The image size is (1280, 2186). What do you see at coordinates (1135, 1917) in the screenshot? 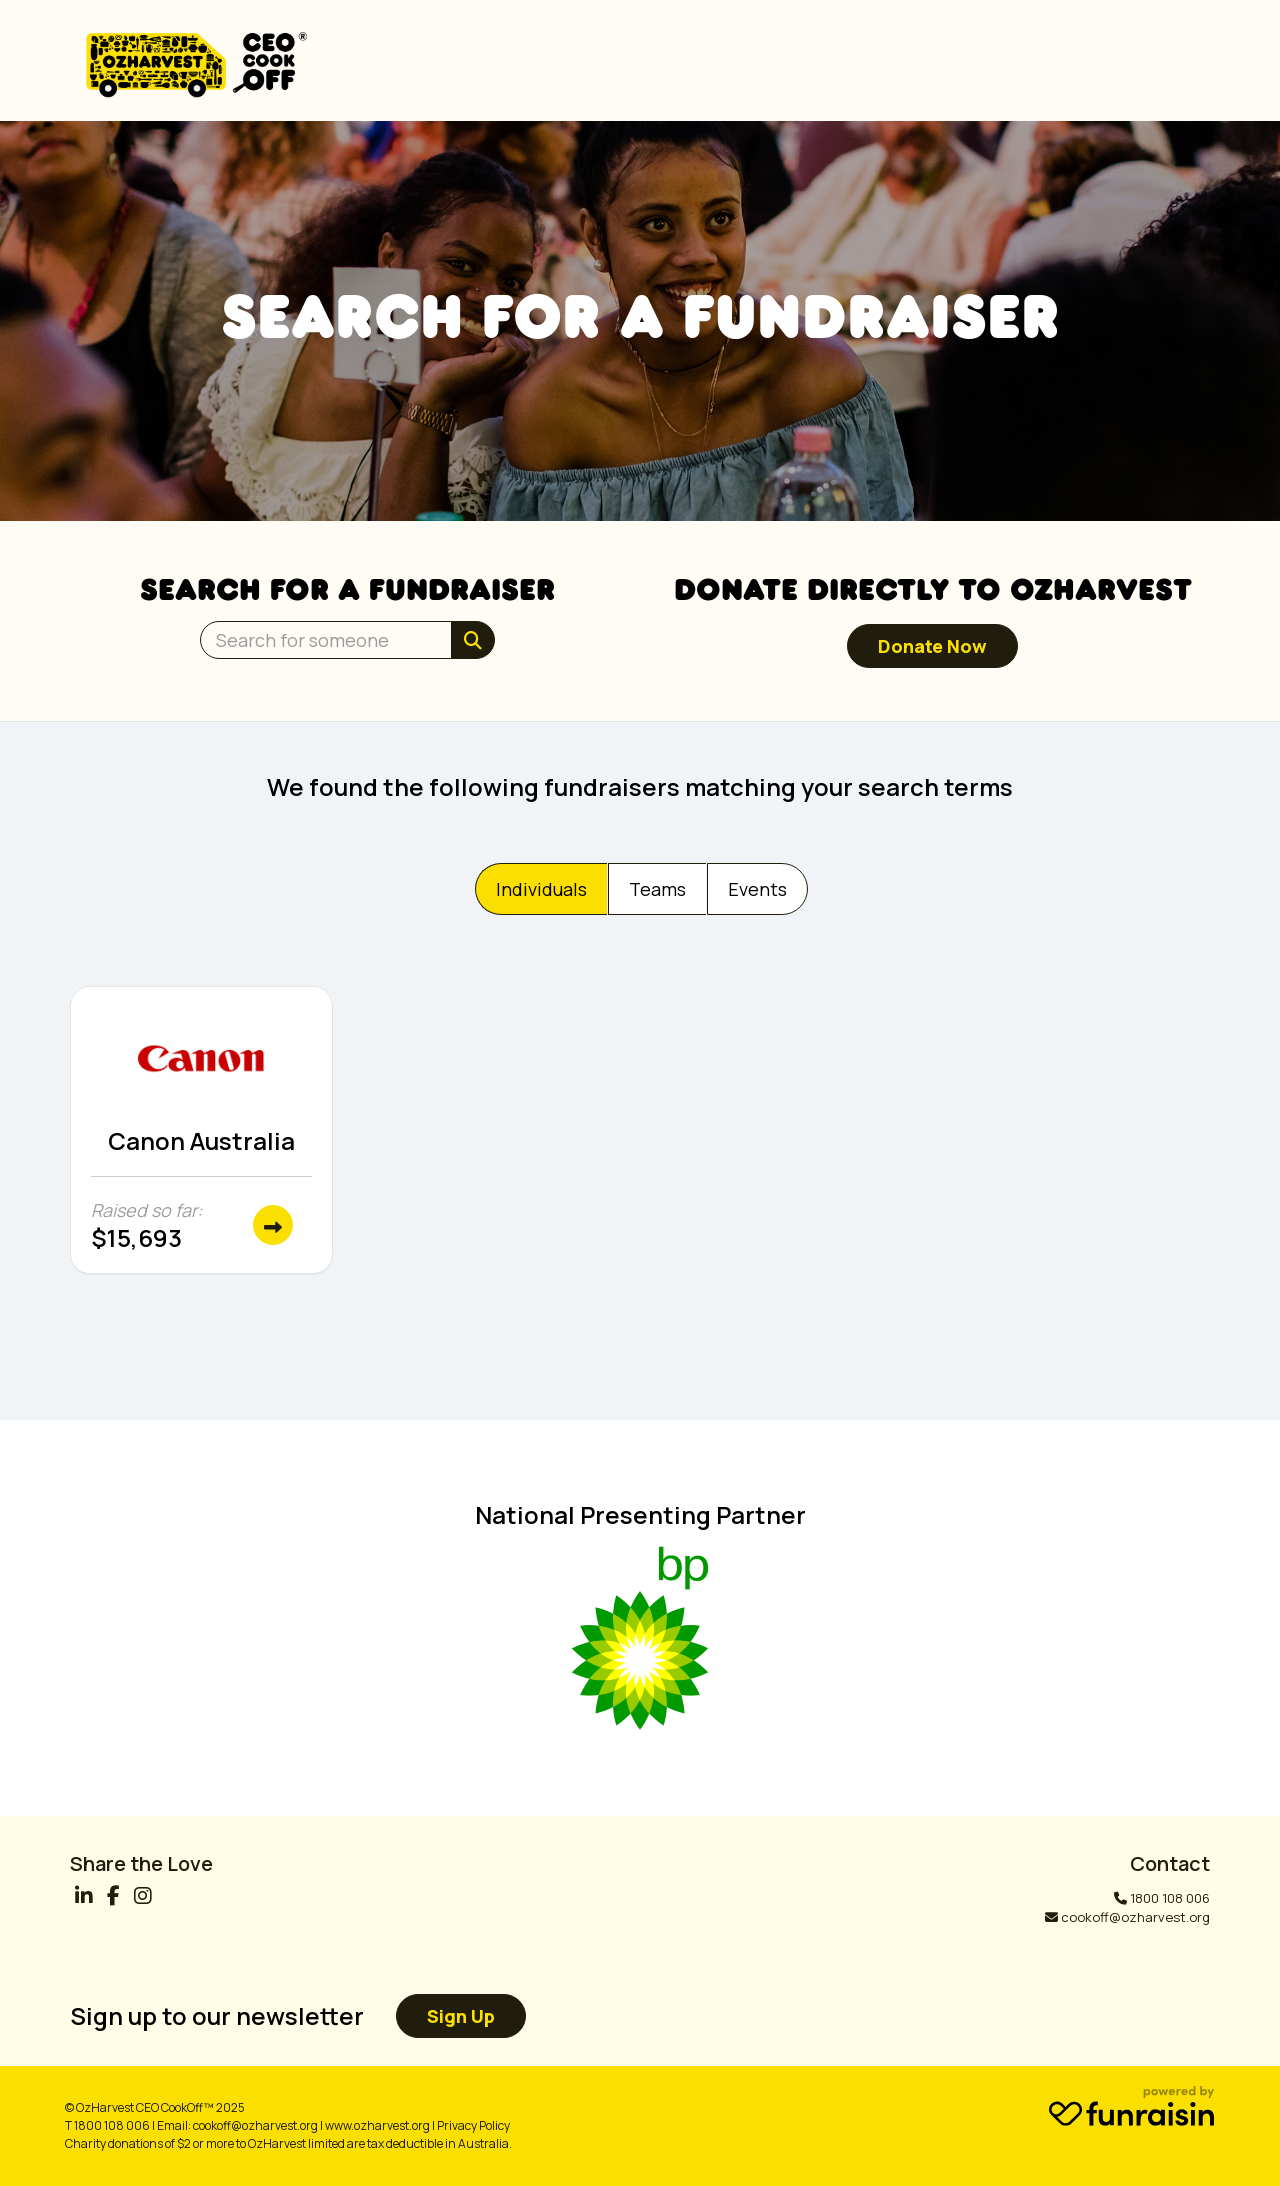
I see `cookoff@ozharvest.org` at bounding box center [1135, 1917].